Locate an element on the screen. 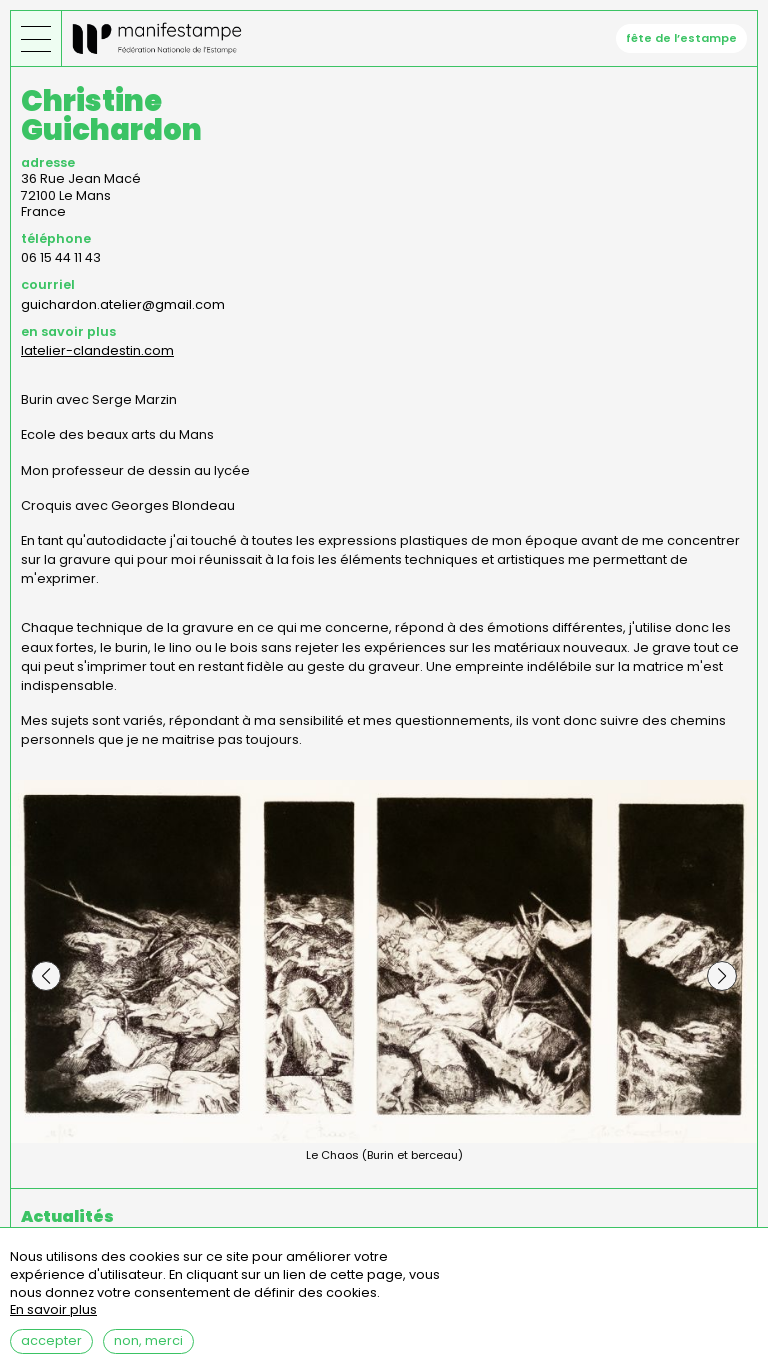  latelier-clandestin.com is located at coordinates (97, 350).